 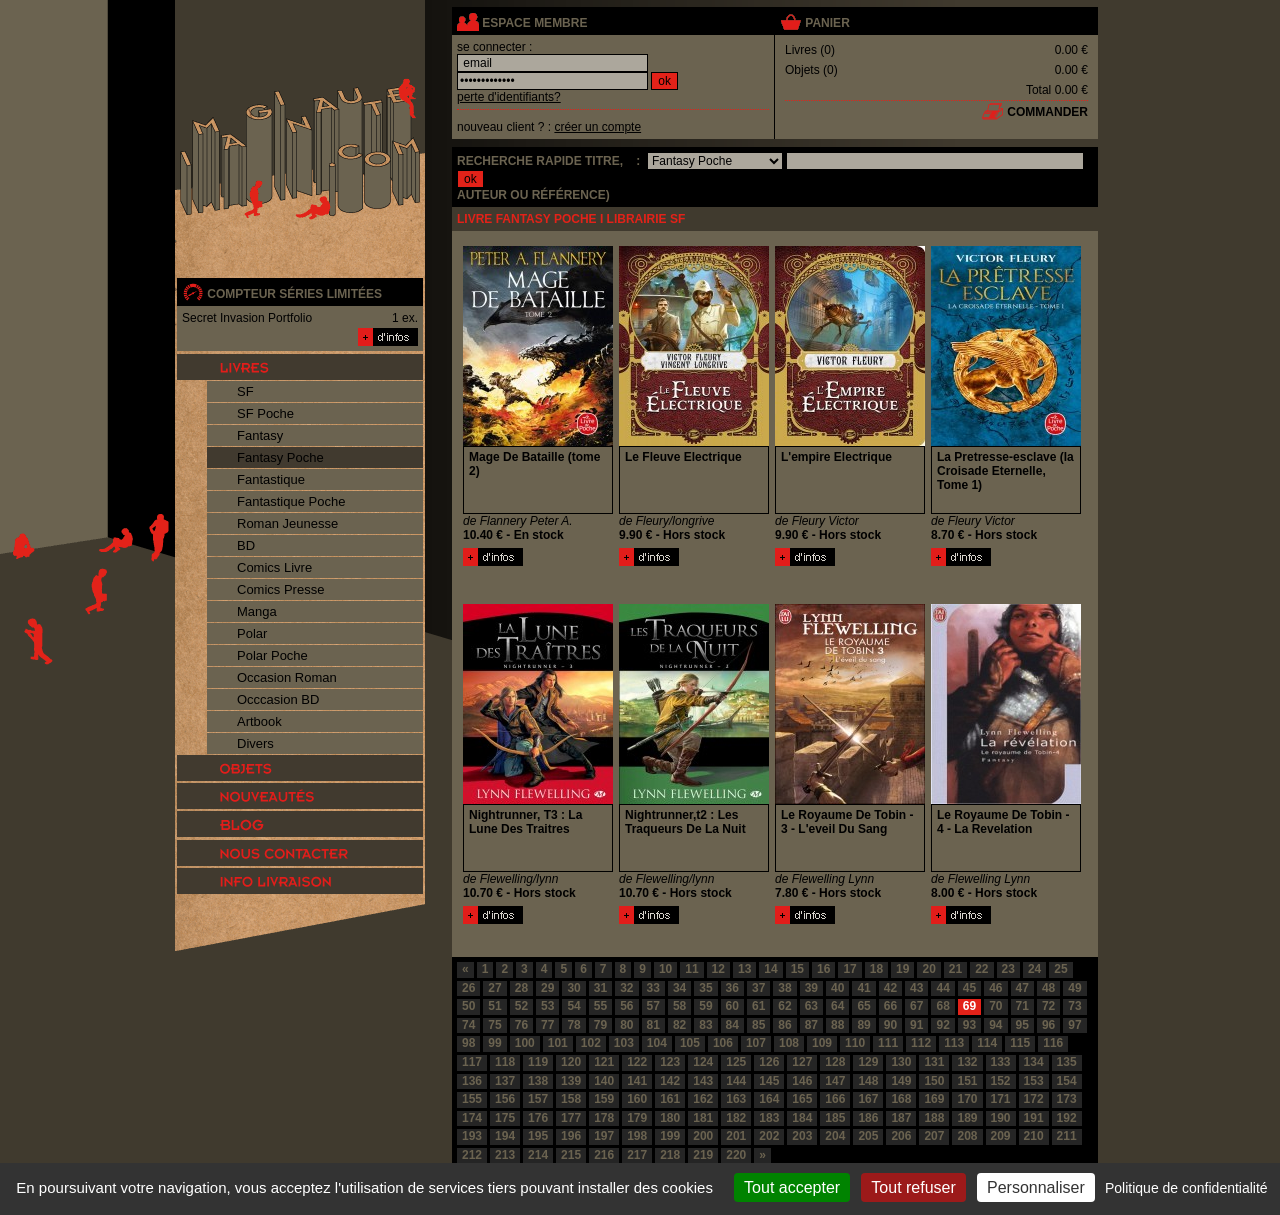 What do you see at coordinates (637, 1155) in the screenshot?
I see `217` at bounding box center [637, 1155].